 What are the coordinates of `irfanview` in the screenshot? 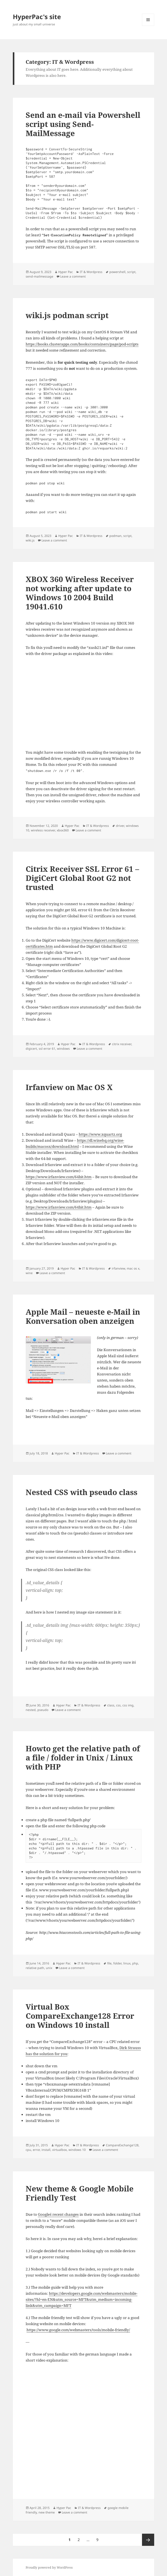 It's located at (118, 1268).